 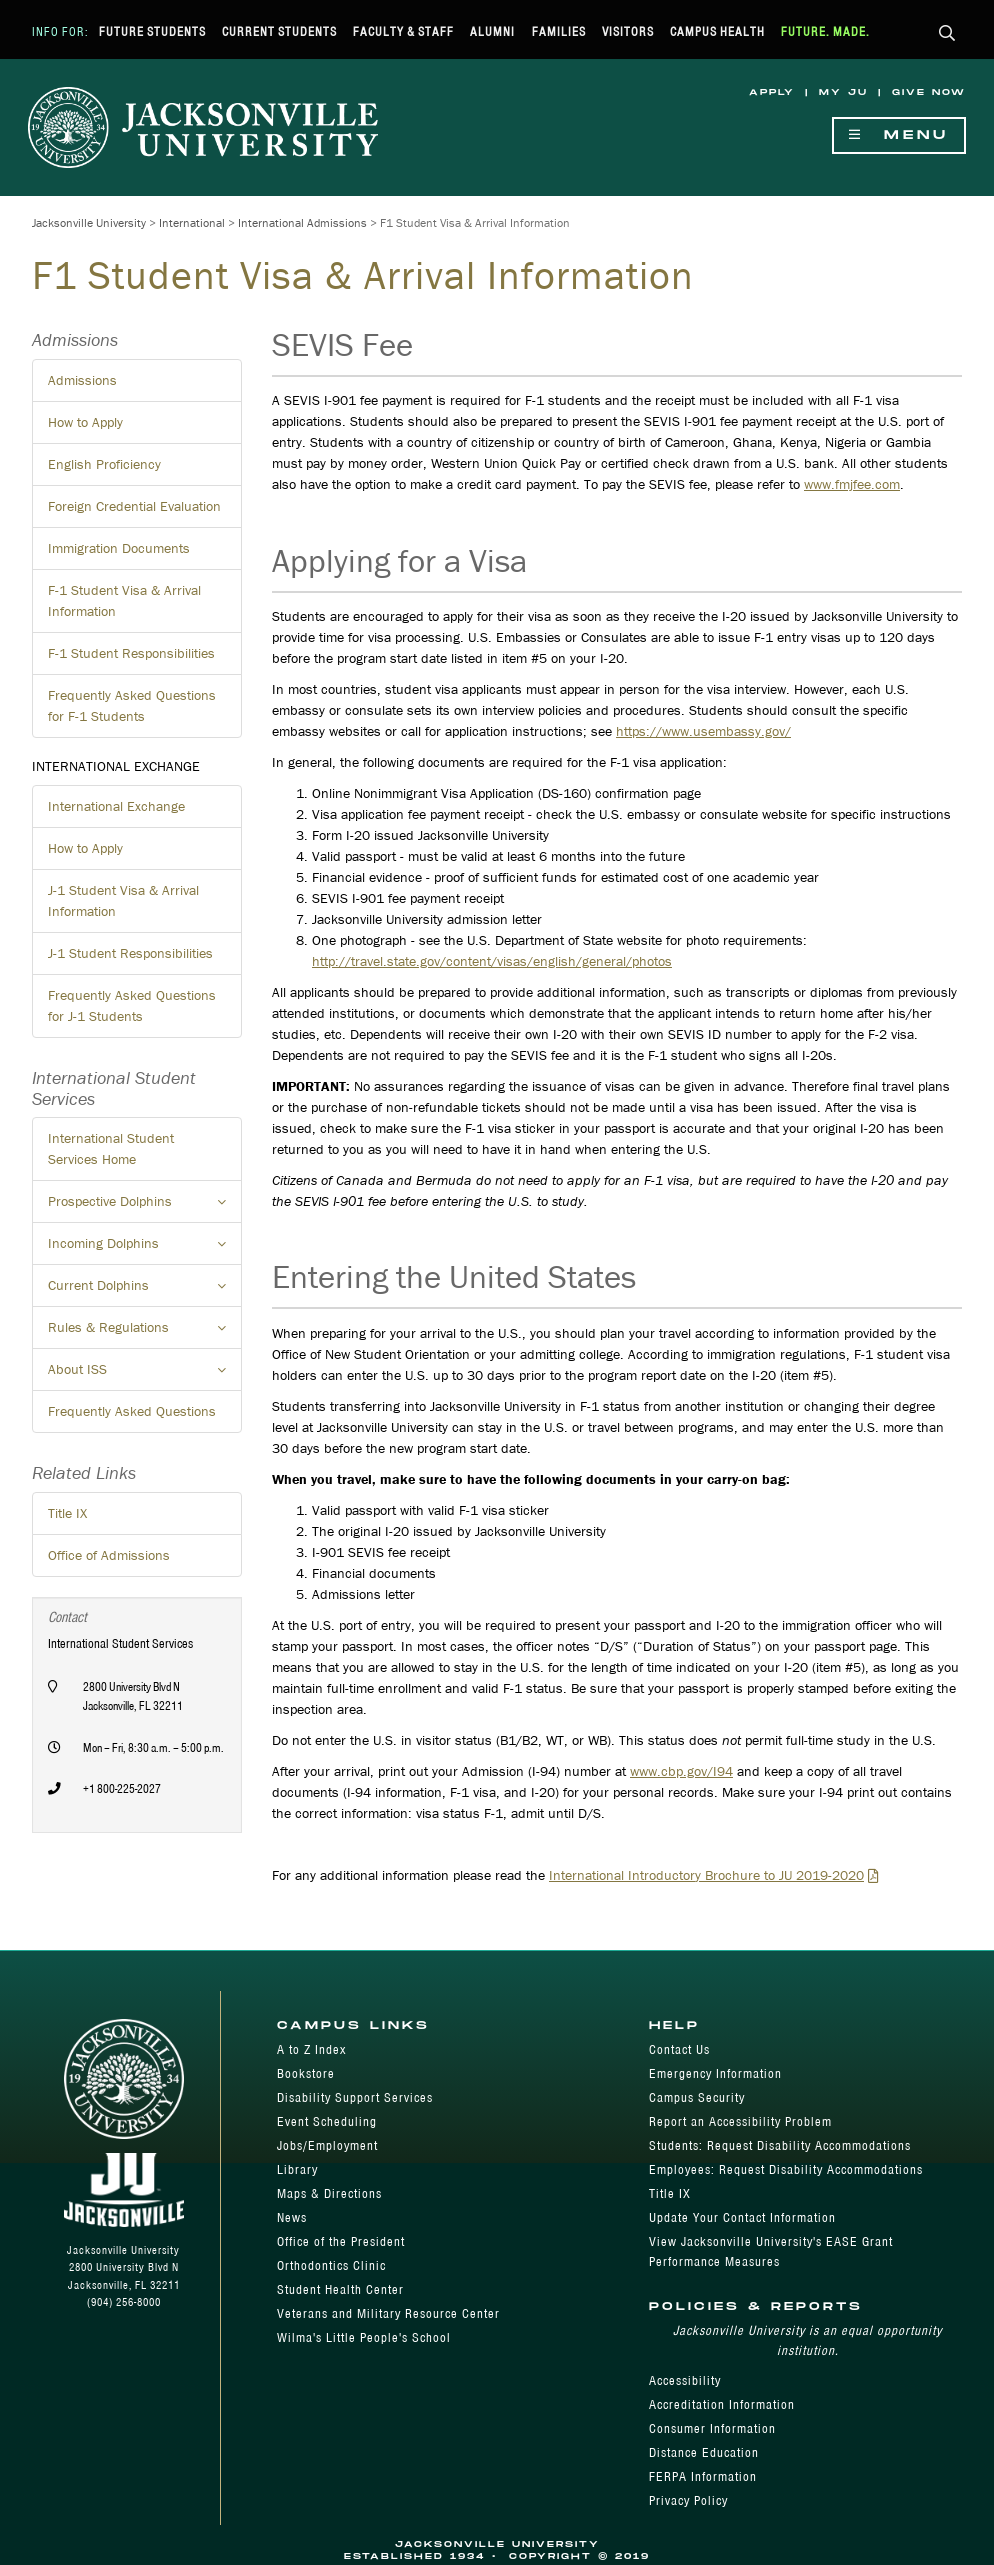 What do you see at coordinates (327, 2121) in the screenshot?
I see `Event Scheduling` at bounding box center [327, 2121].